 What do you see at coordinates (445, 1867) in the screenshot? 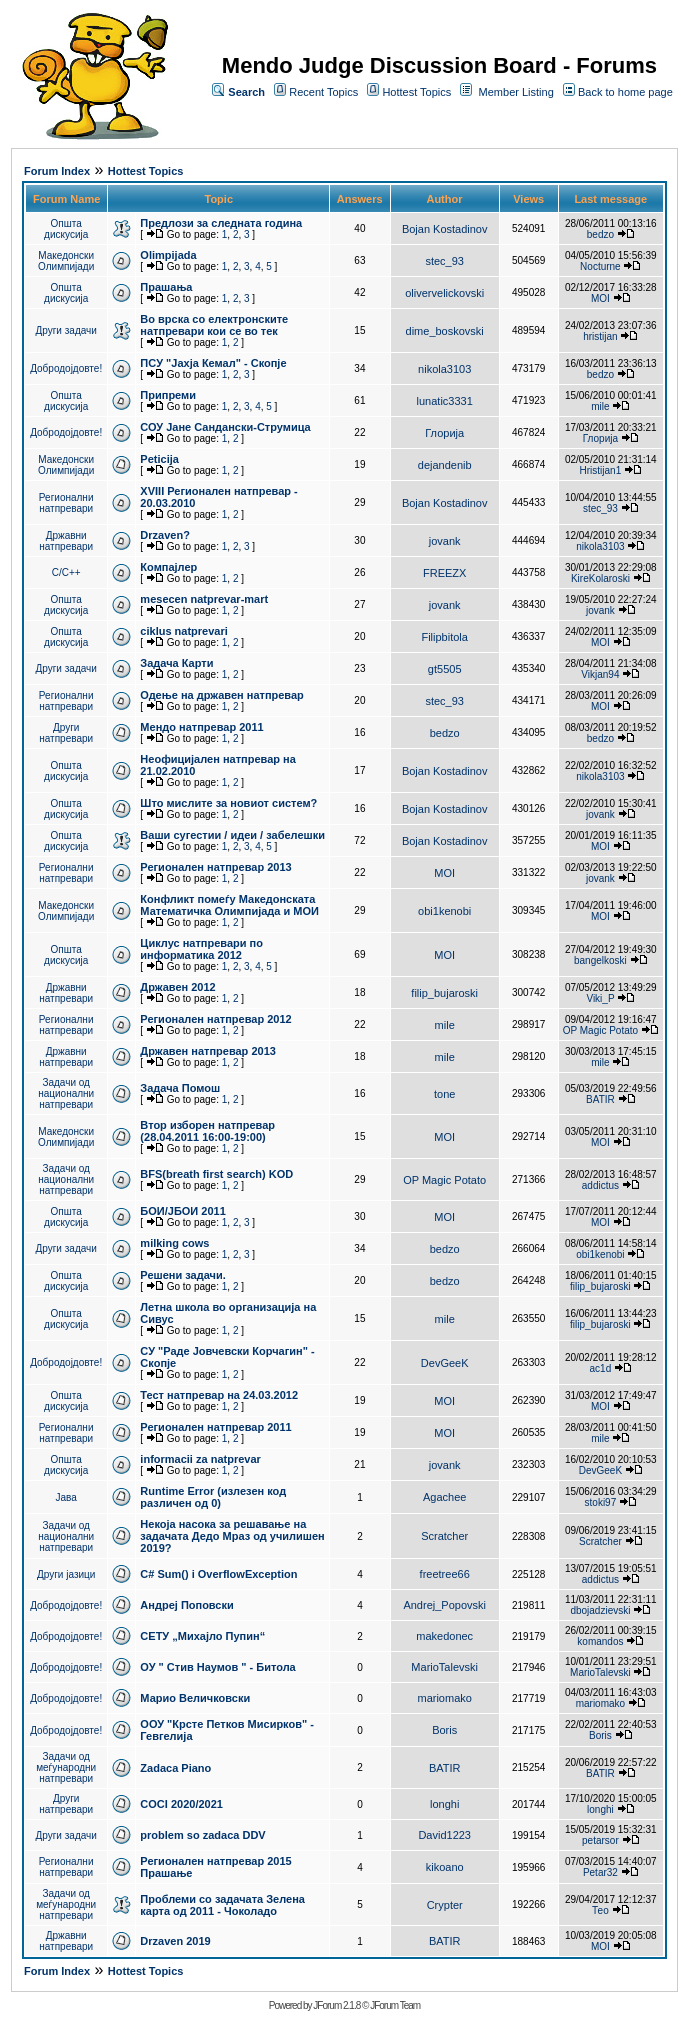
I see `kikoano` at bounding box center [445, 1867].